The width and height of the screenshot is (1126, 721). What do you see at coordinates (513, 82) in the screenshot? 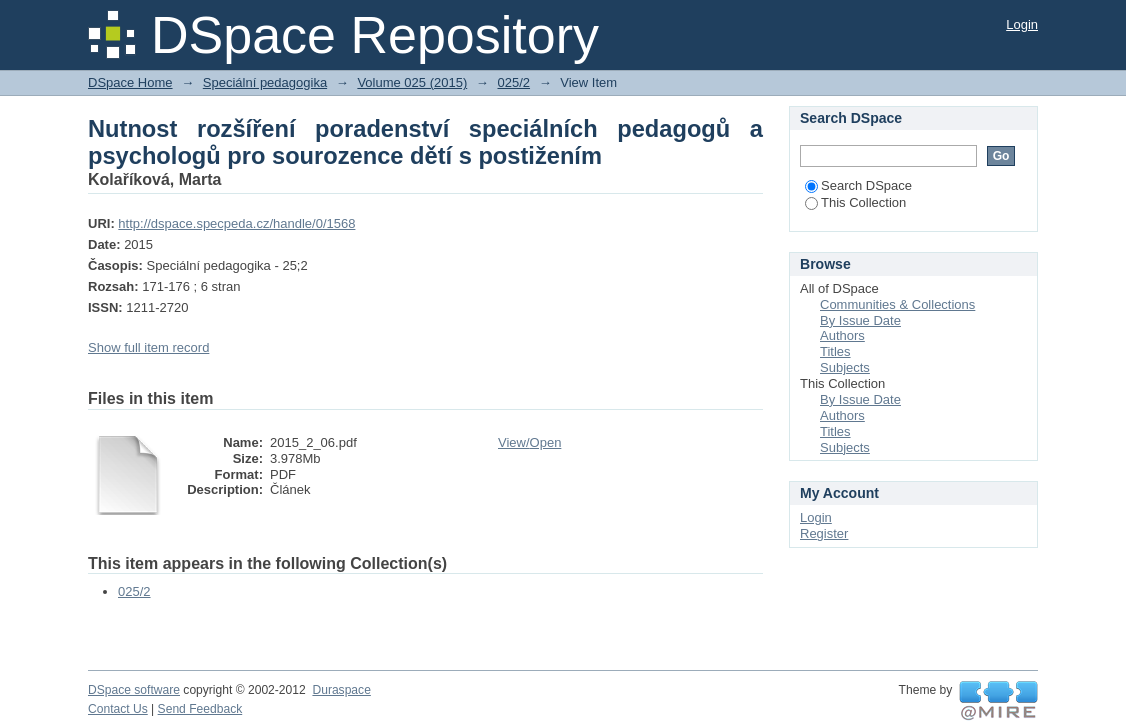
I see `025/2` at bounding box center [513, 82].